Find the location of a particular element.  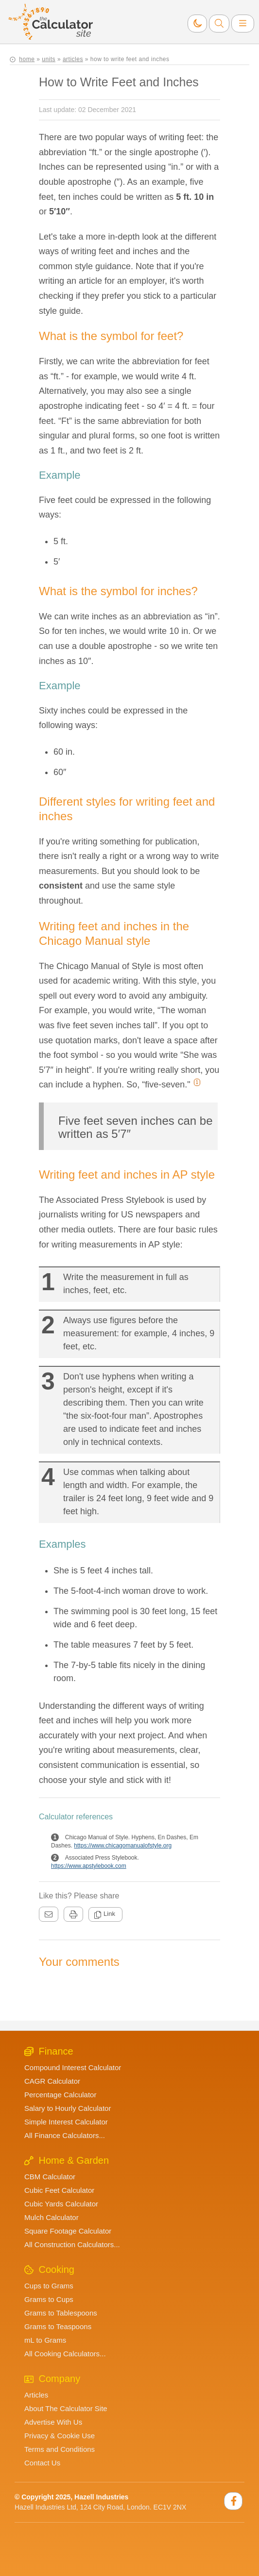

home is located at coordinates (27, 59).